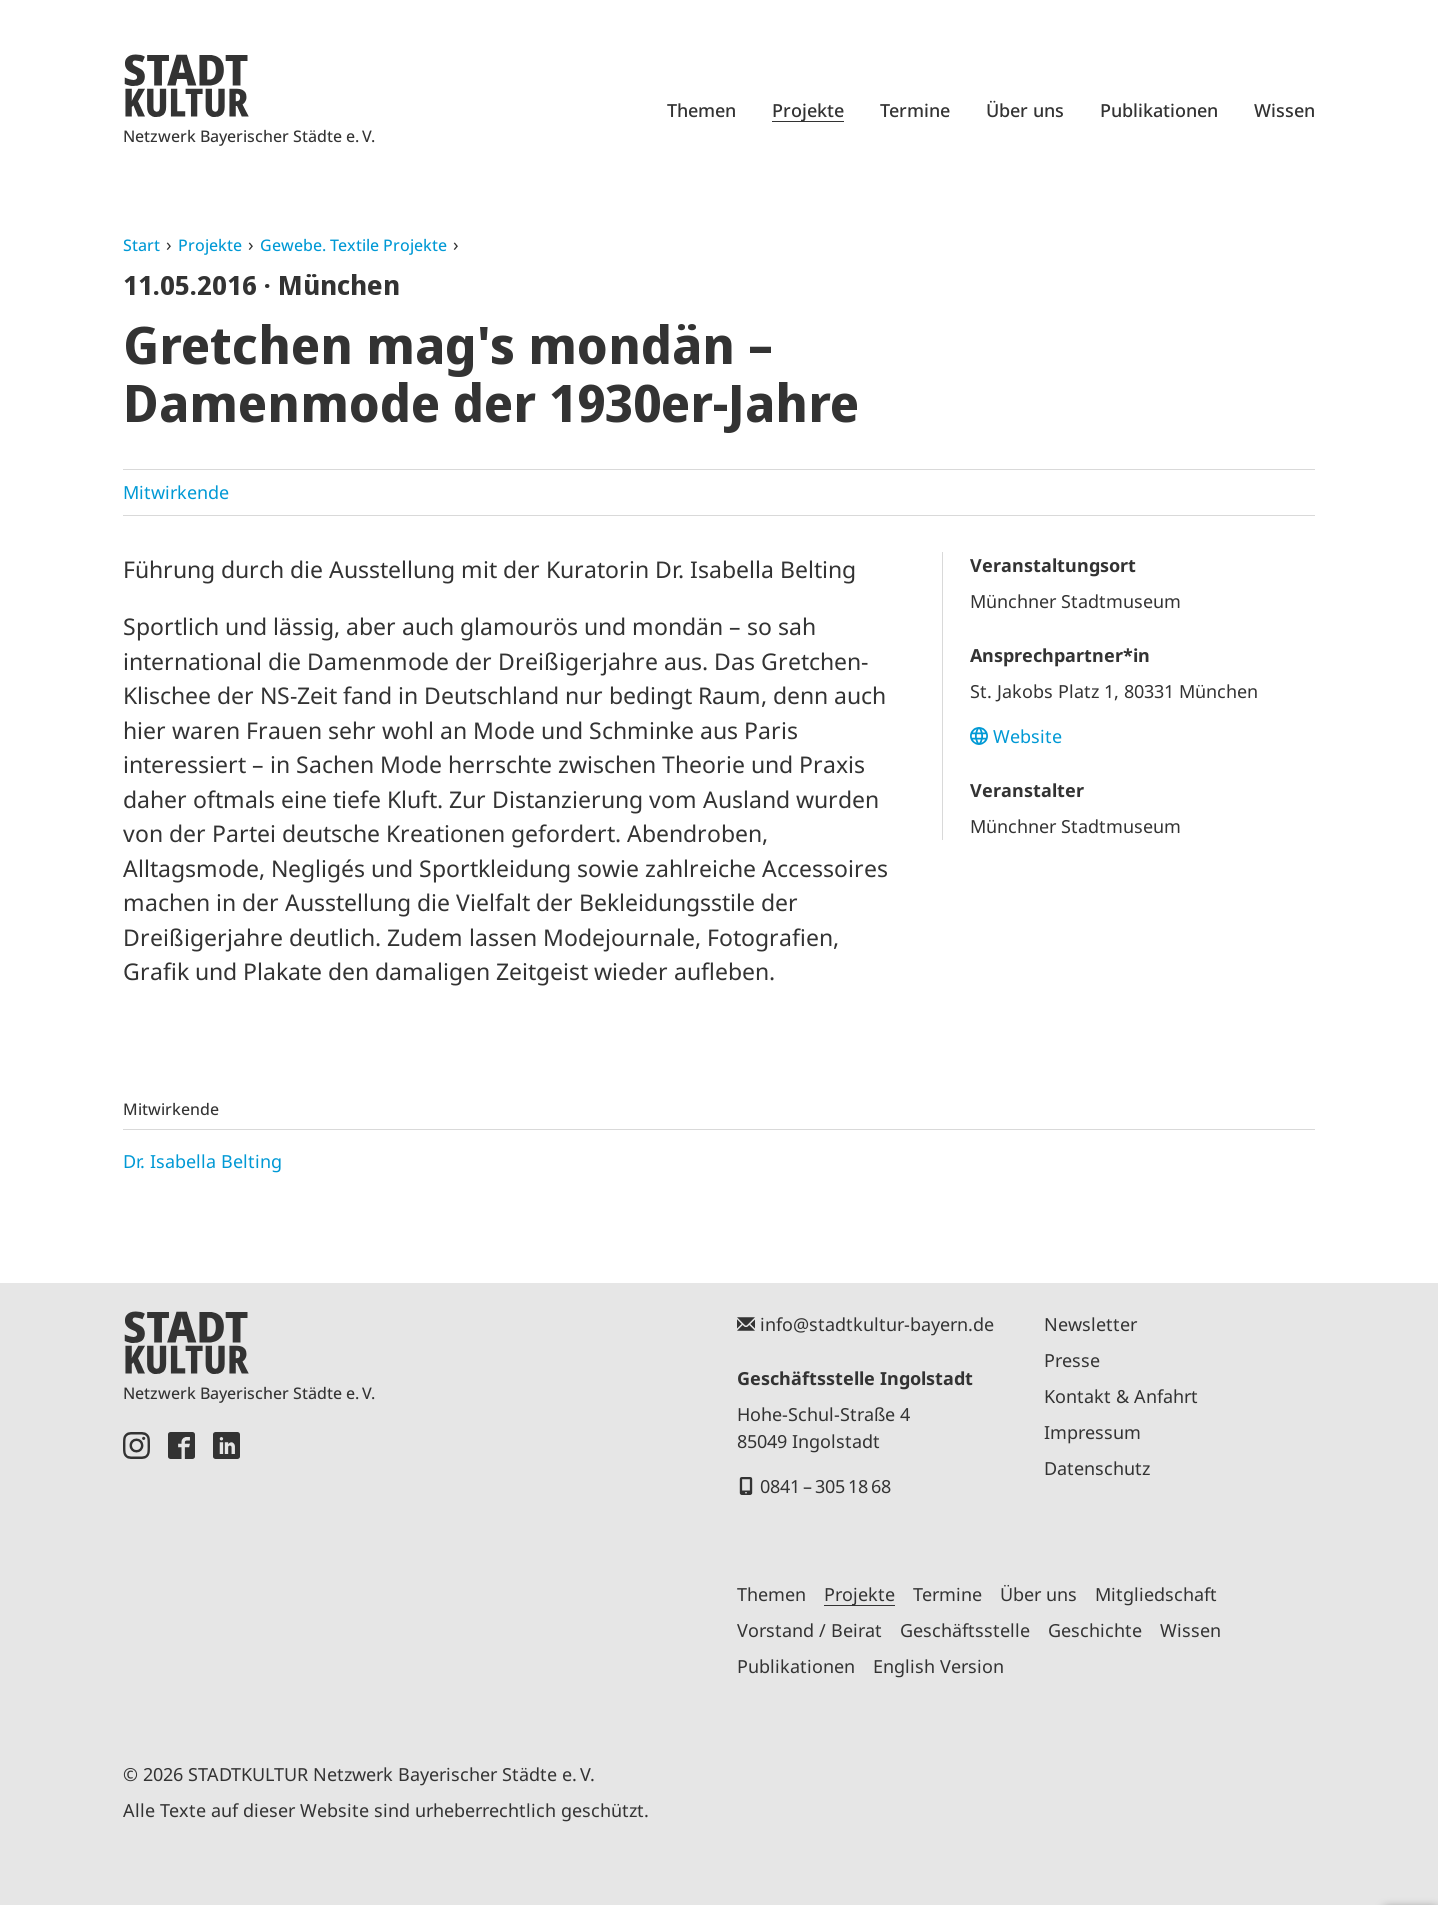 The image size is (1438, 1905). I want to click on Presse, so click(1072, 1360).